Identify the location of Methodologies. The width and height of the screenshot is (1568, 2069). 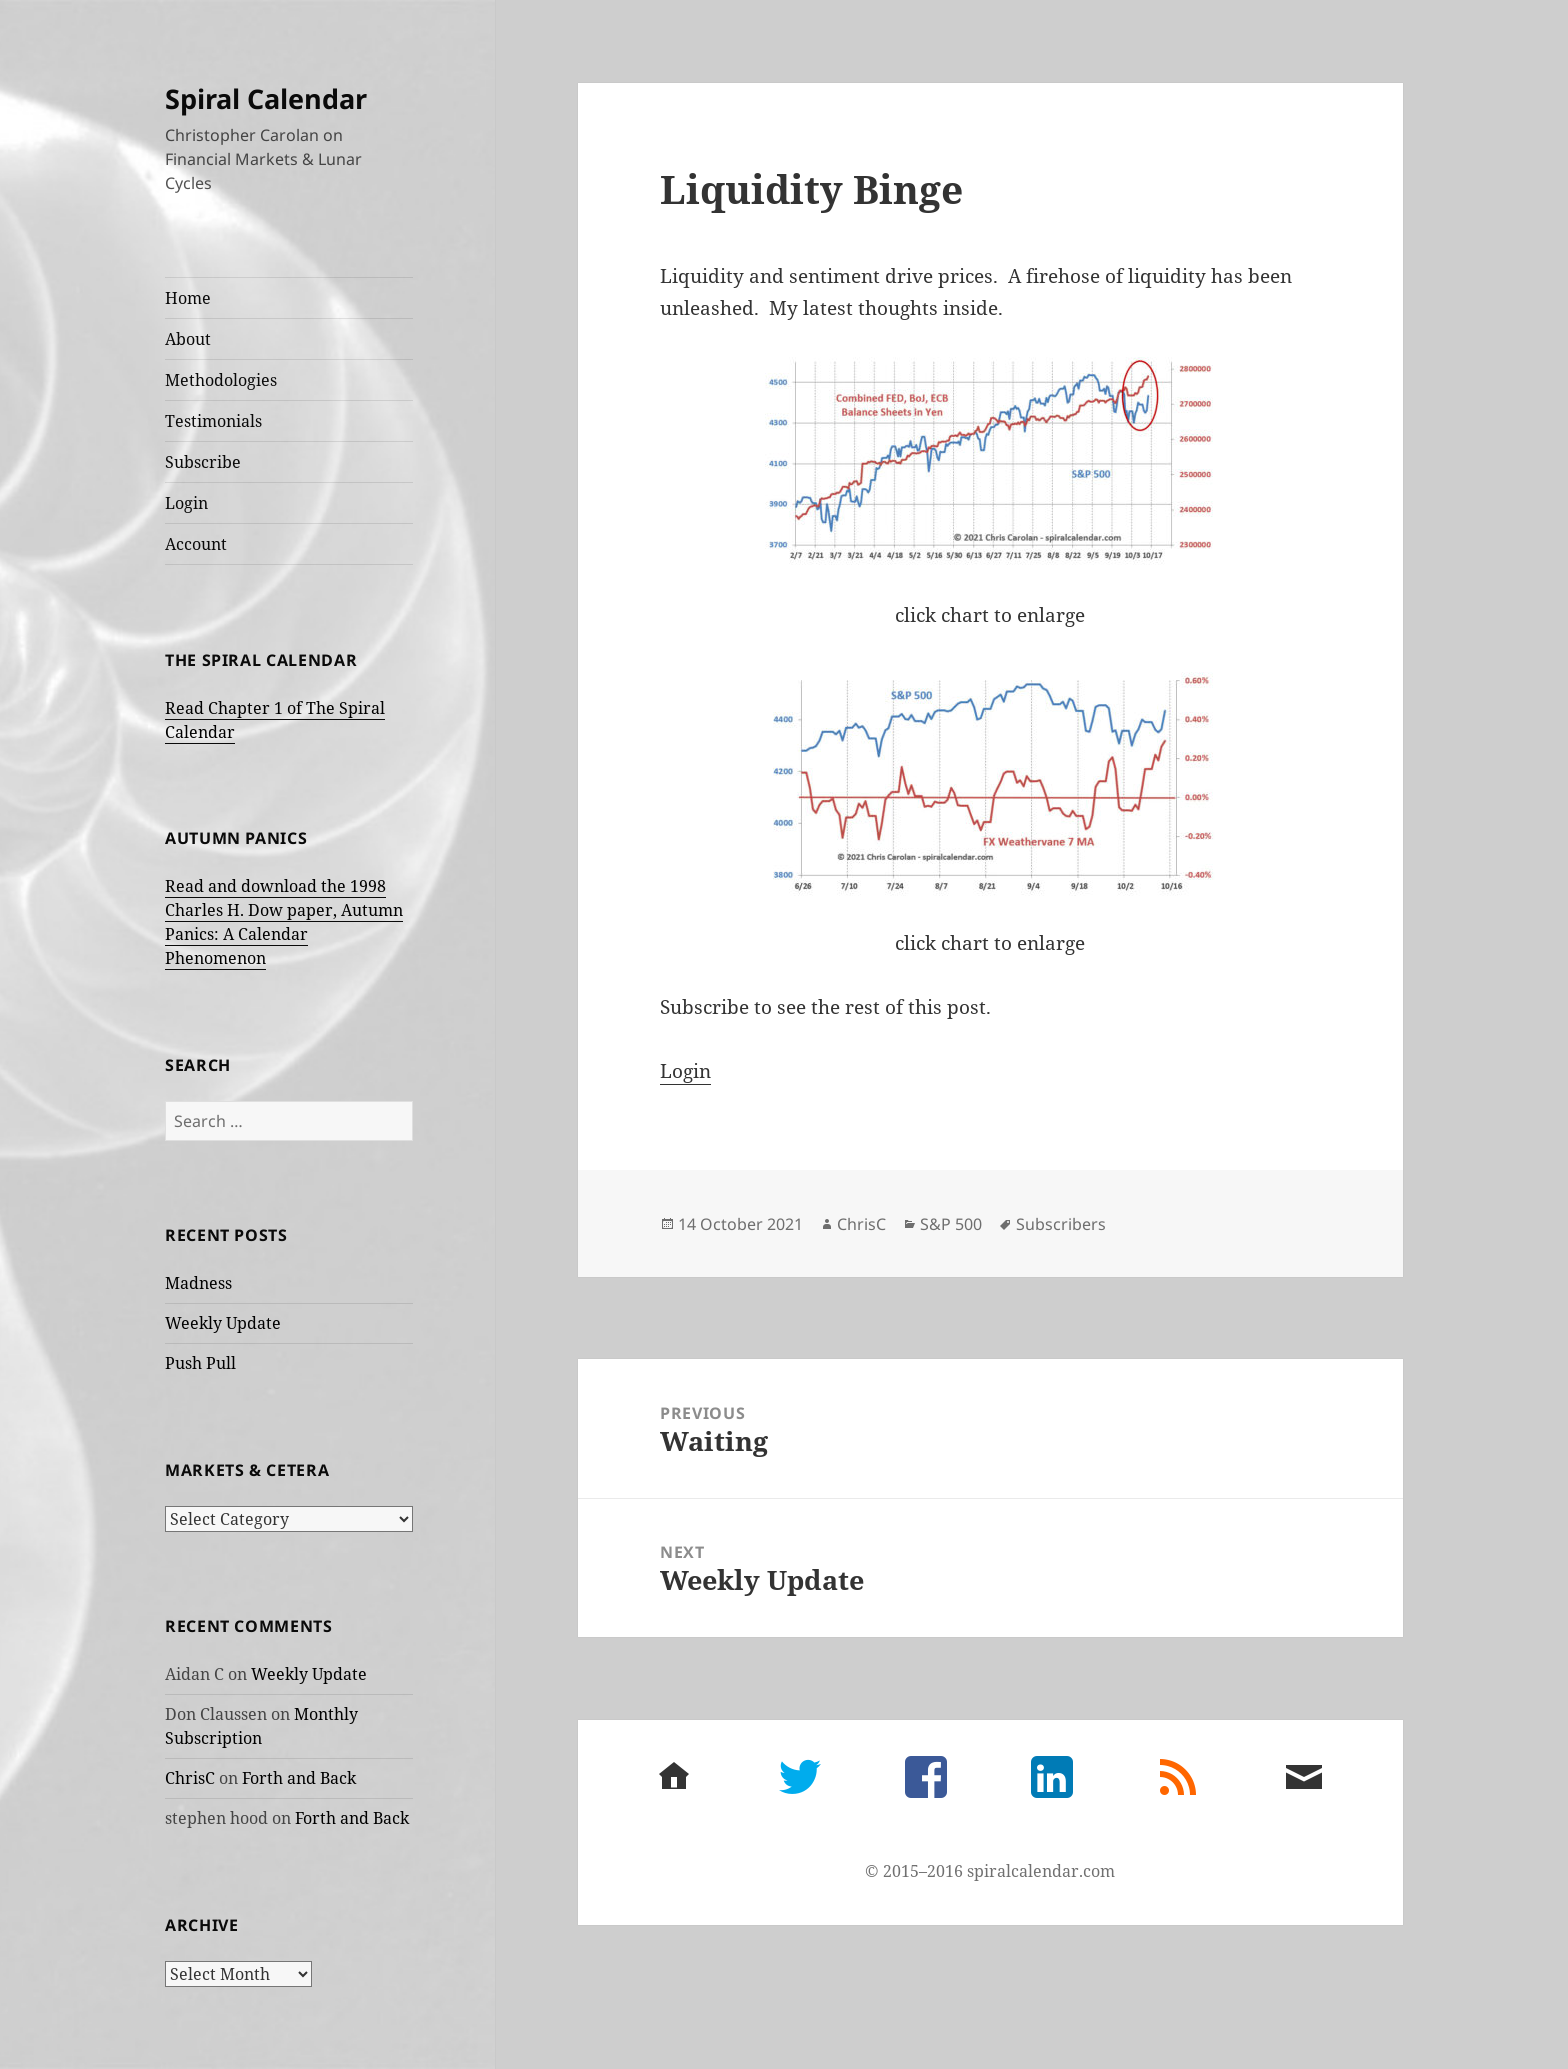
(221, 380).